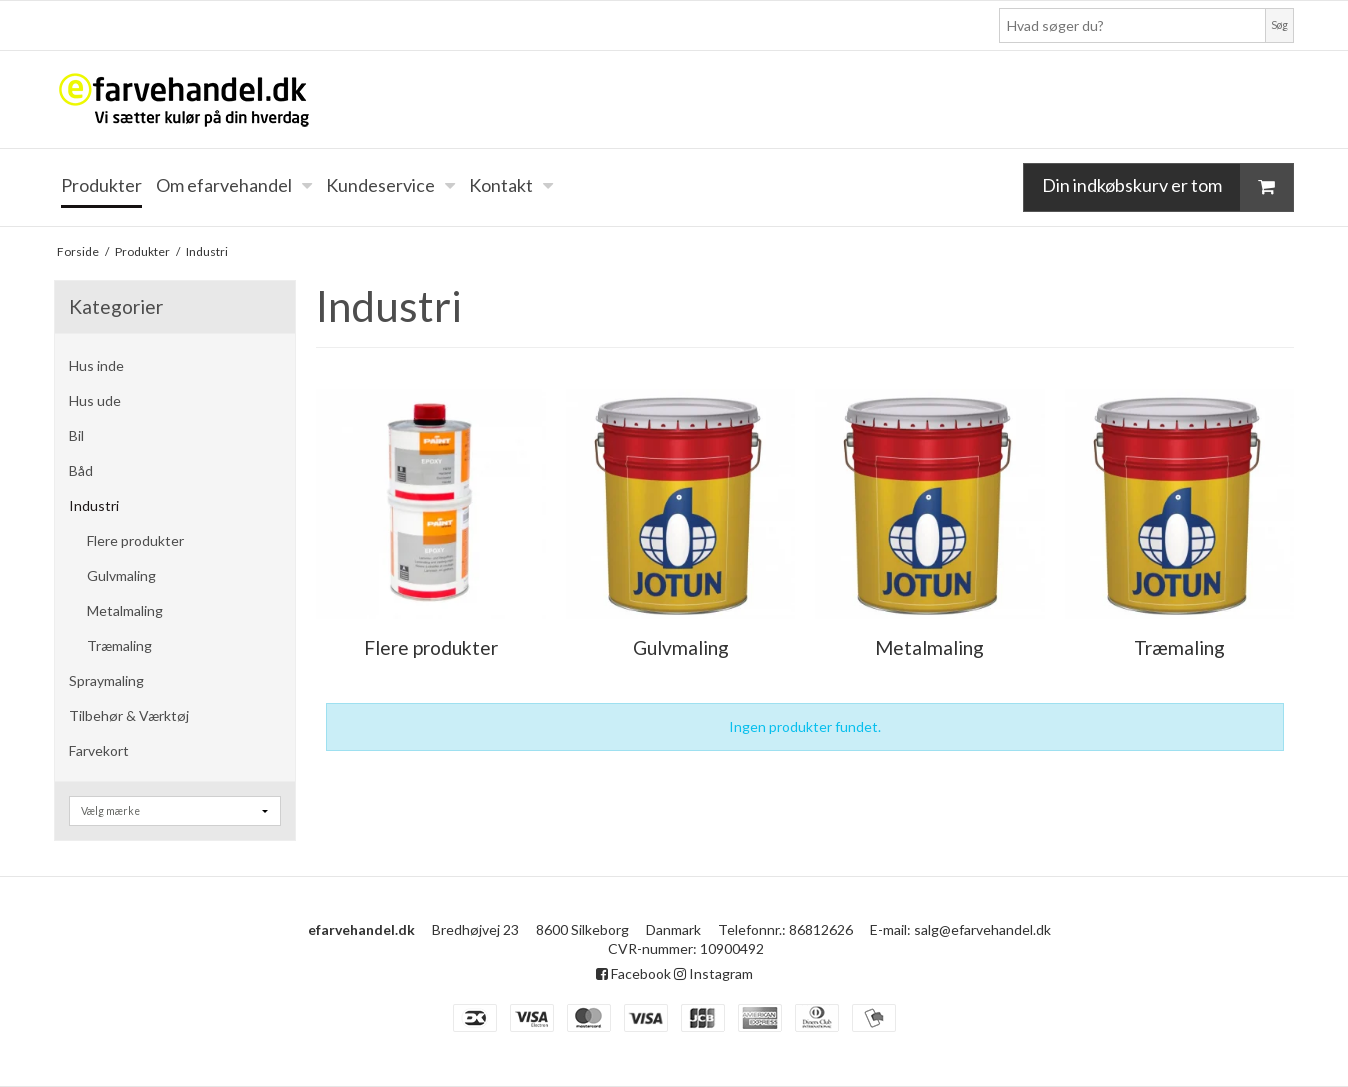 The height and width of the screenshot is (1087, 1348). I want to click on Gulvmaling, so click(121, 575).